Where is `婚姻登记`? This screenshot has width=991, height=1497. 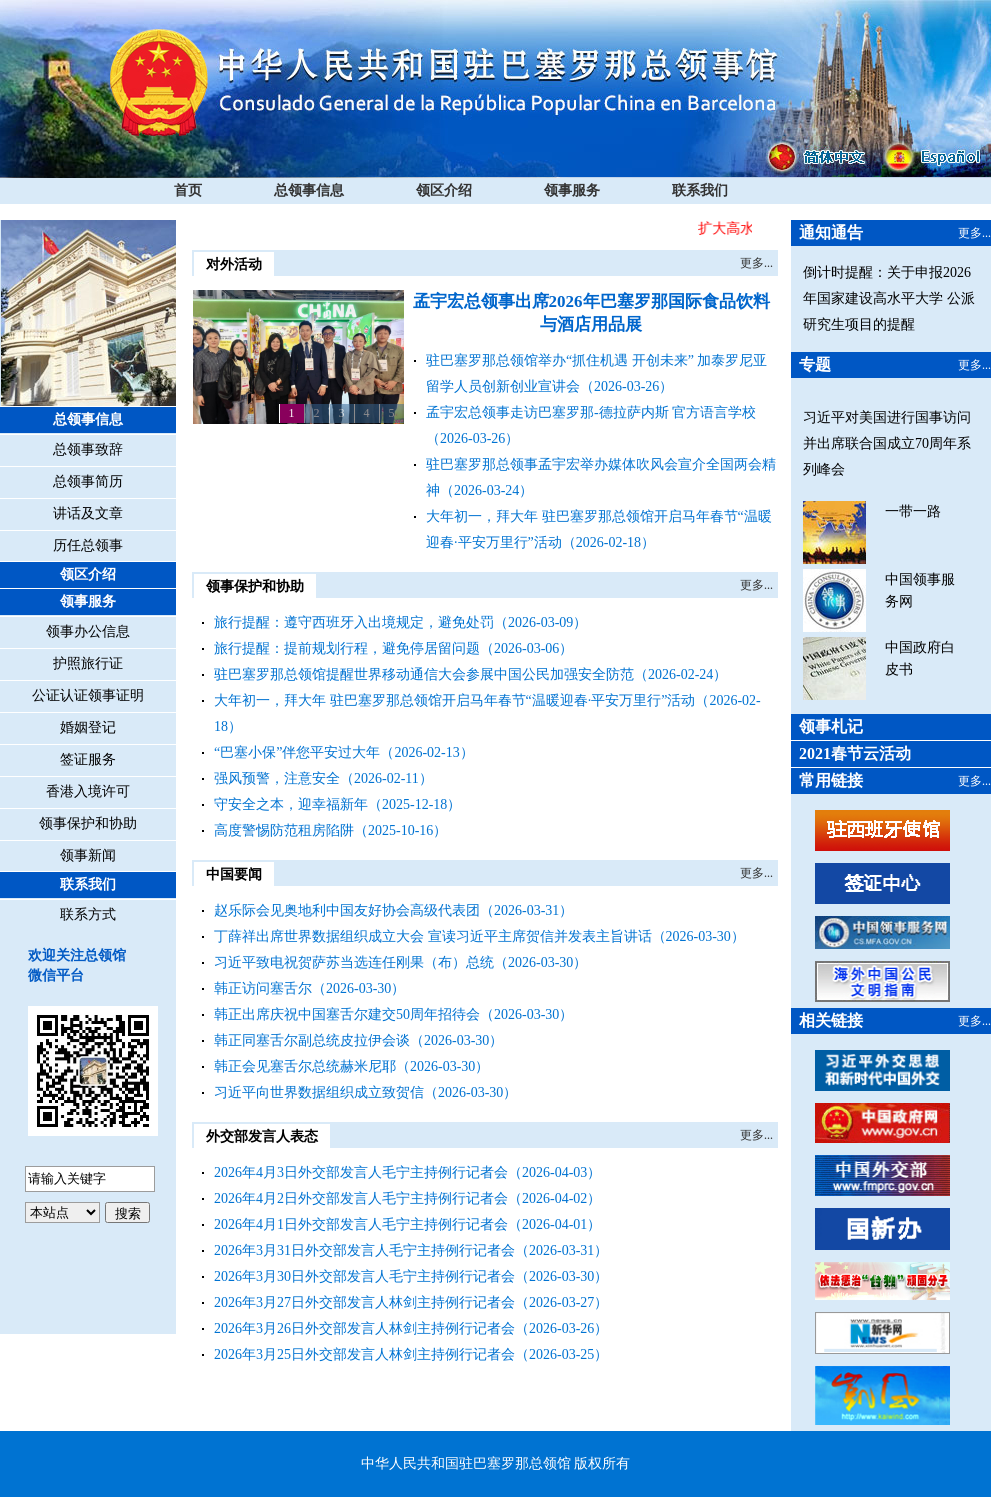
婚姻登记 is located at coordinates (88, 727).